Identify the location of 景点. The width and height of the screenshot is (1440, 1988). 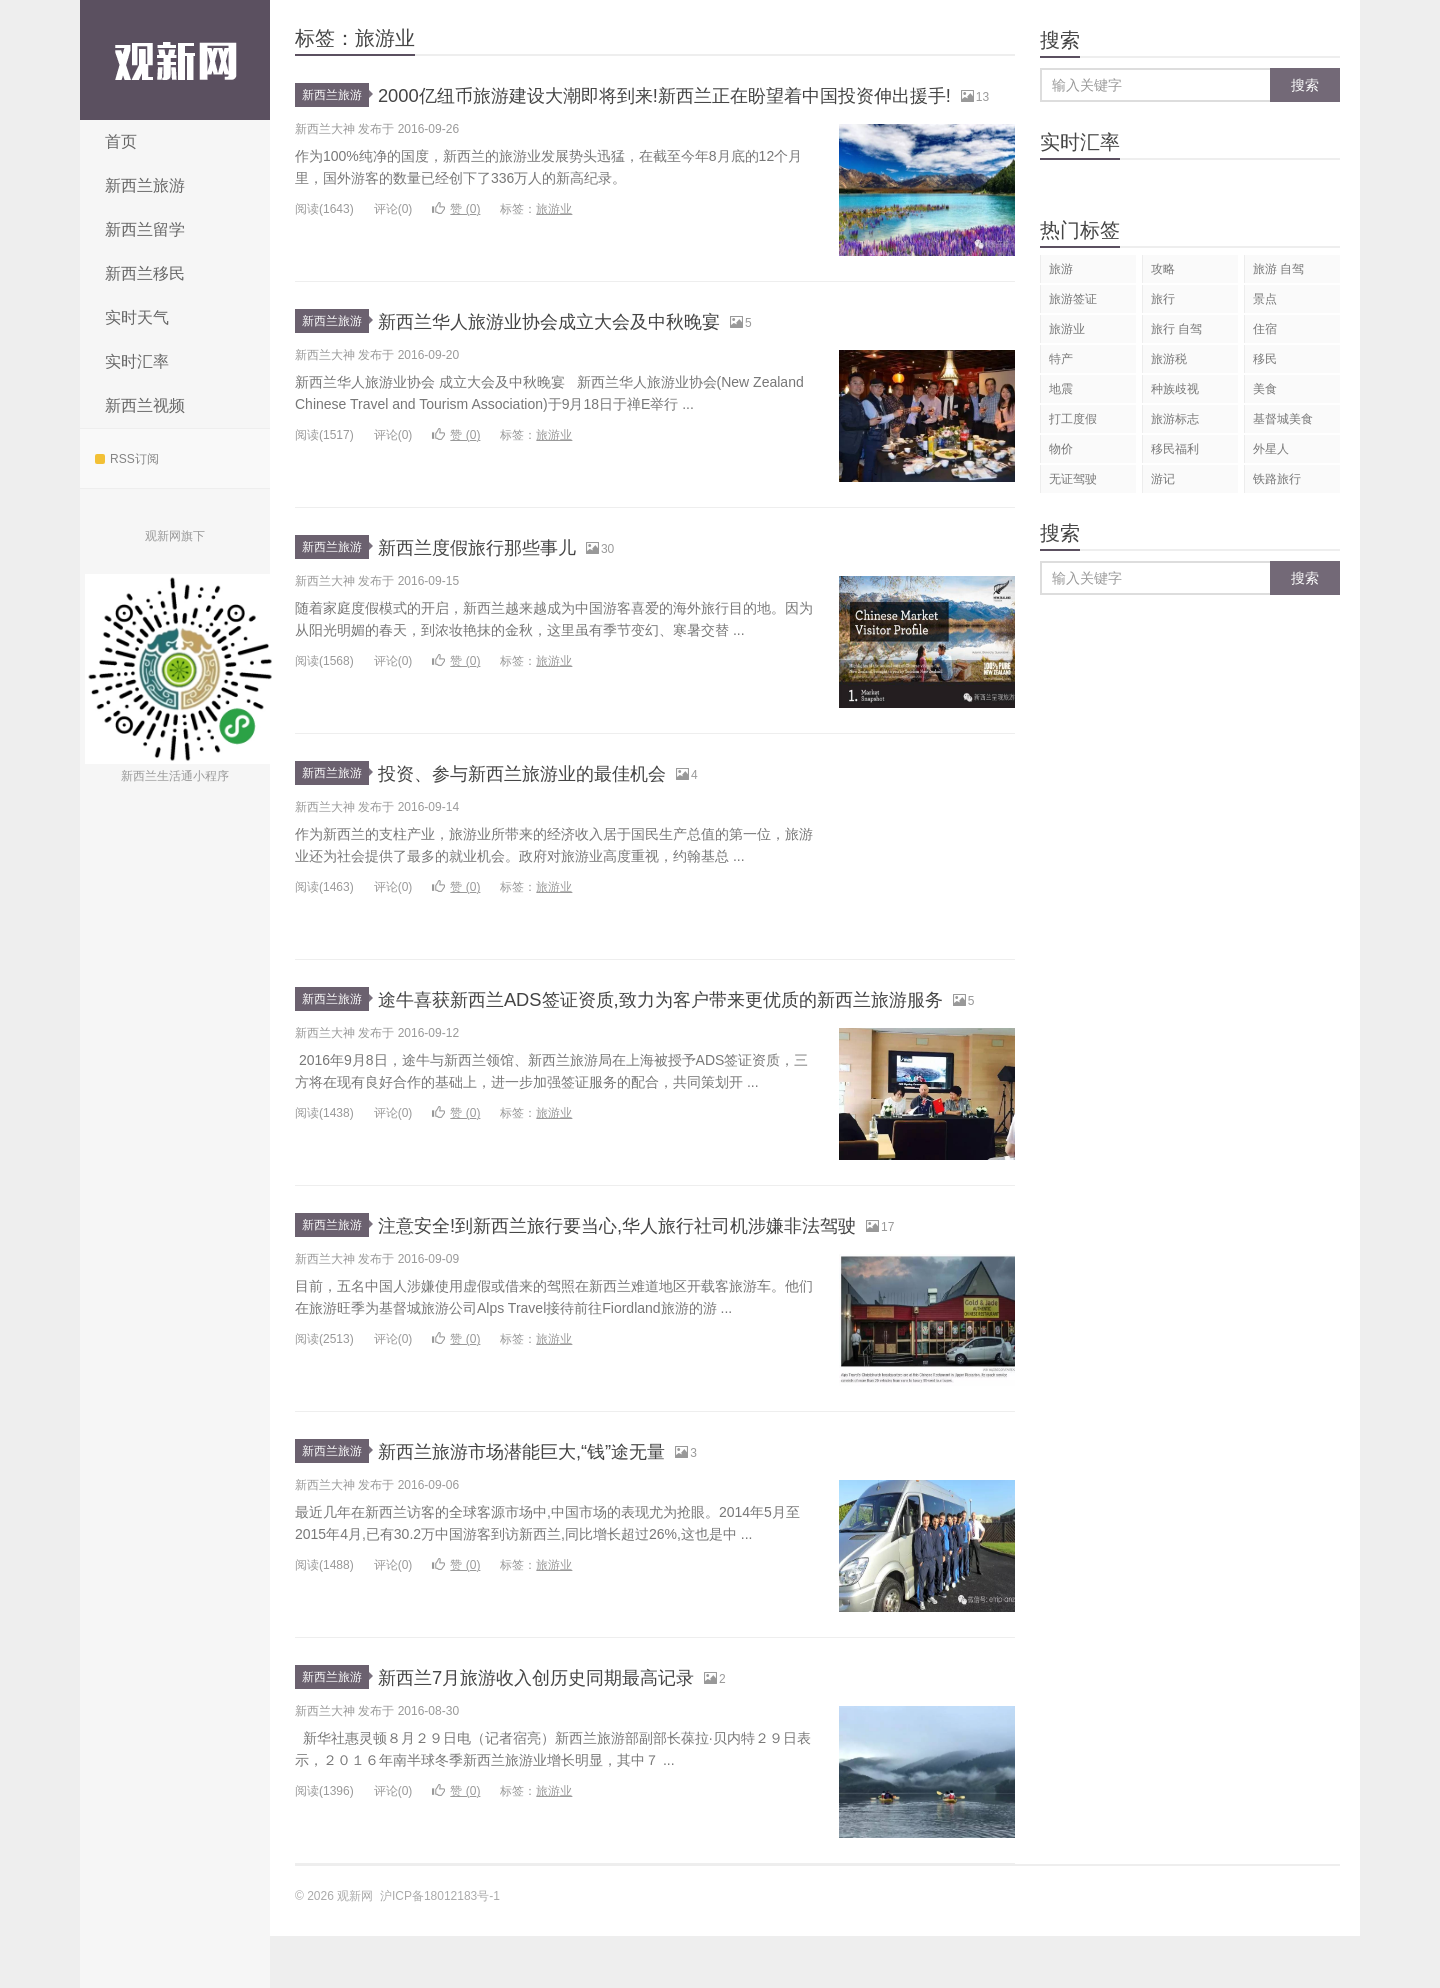
(1265, 299).